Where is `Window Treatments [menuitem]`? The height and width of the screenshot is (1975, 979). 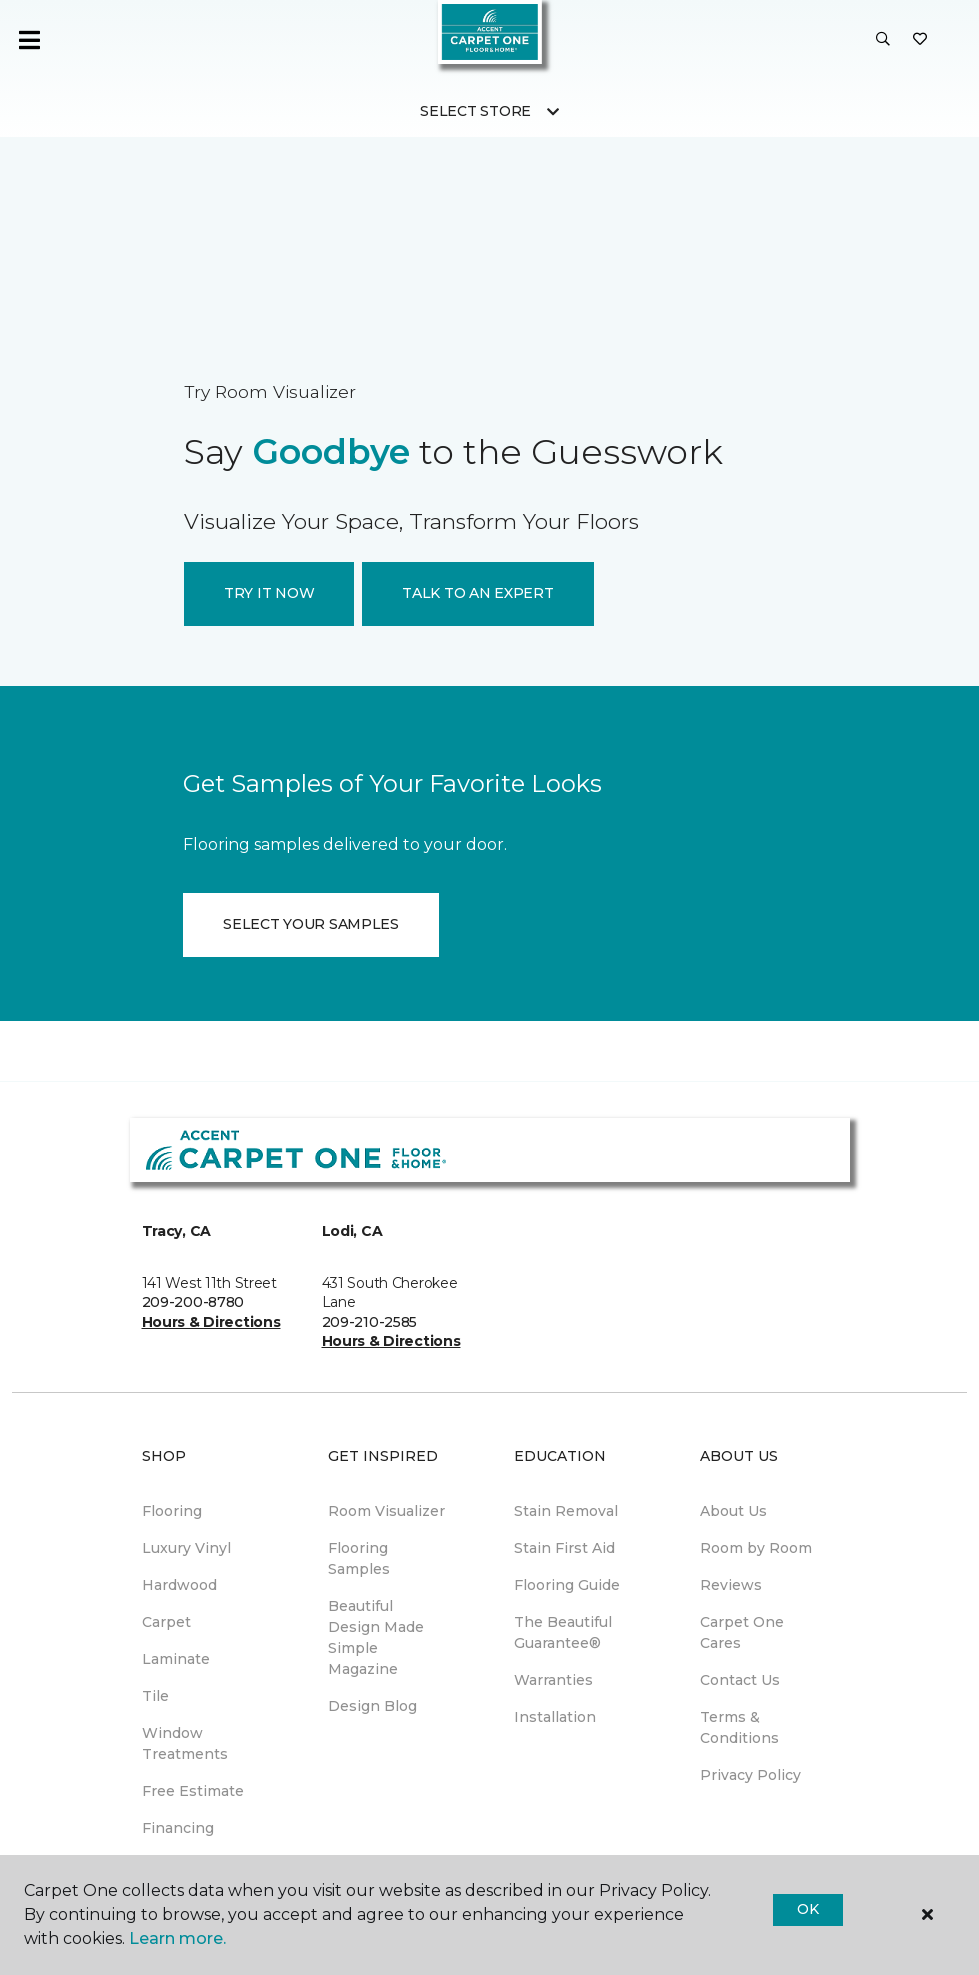 Window Treatments [menuitem] is located at coordinates (185, 1743).